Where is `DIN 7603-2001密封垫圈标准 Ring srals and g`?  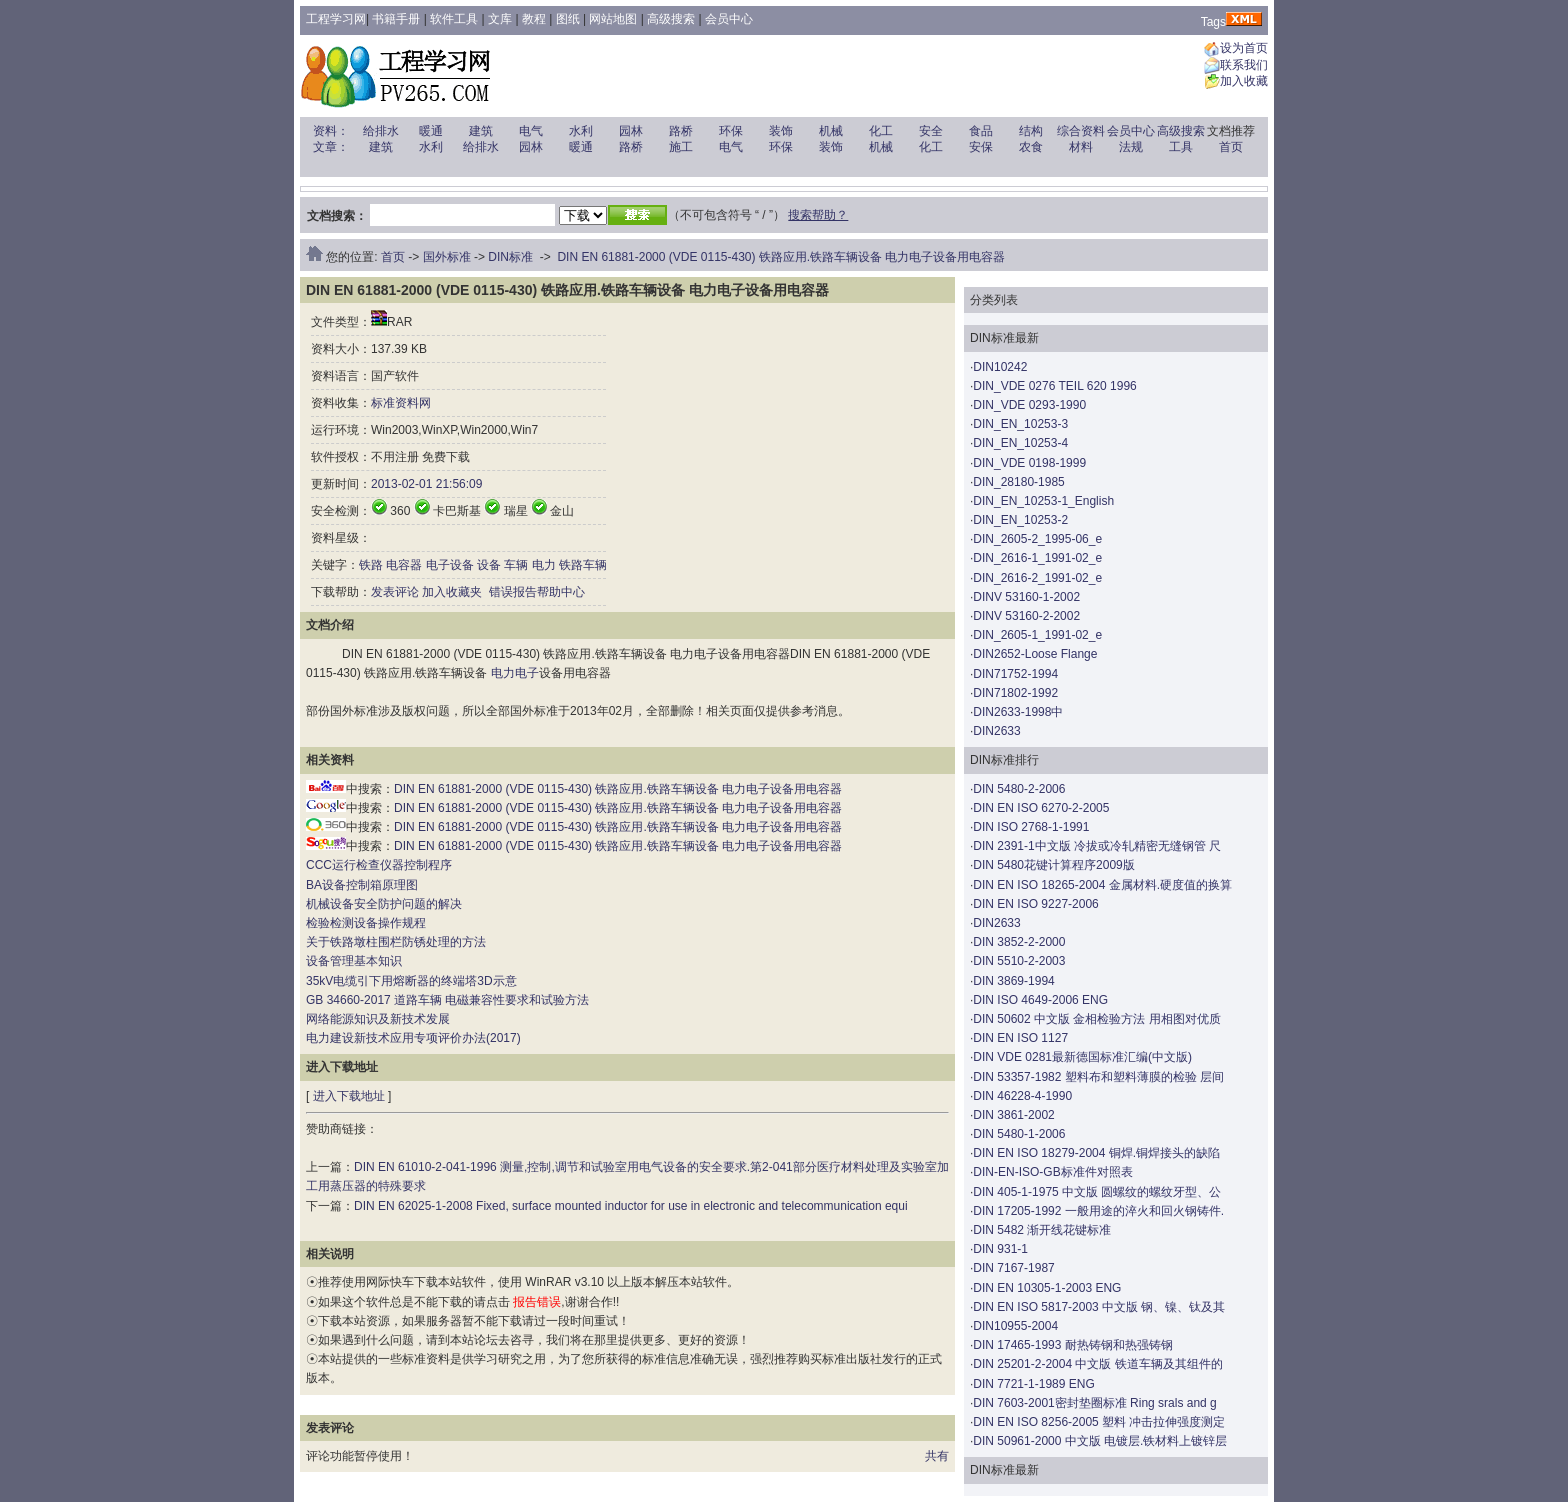
DIN 7603-2001密封垫圈标准 Ring srals and g is located at coordinates (1094, 1403).